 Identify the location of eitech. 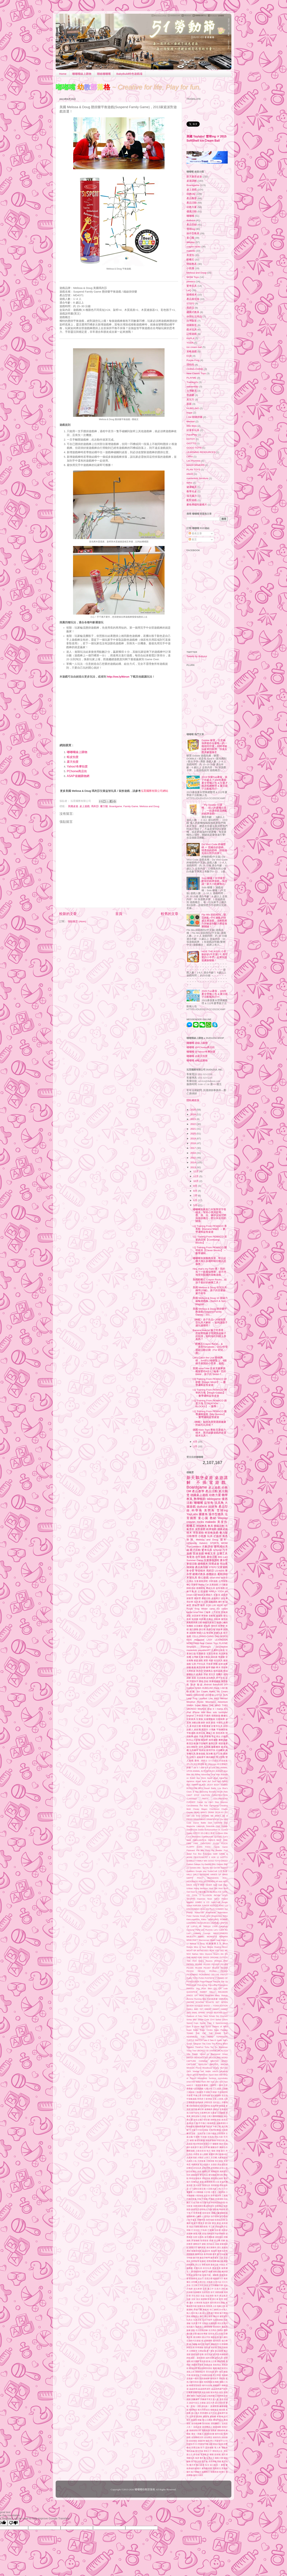
(190, 474).